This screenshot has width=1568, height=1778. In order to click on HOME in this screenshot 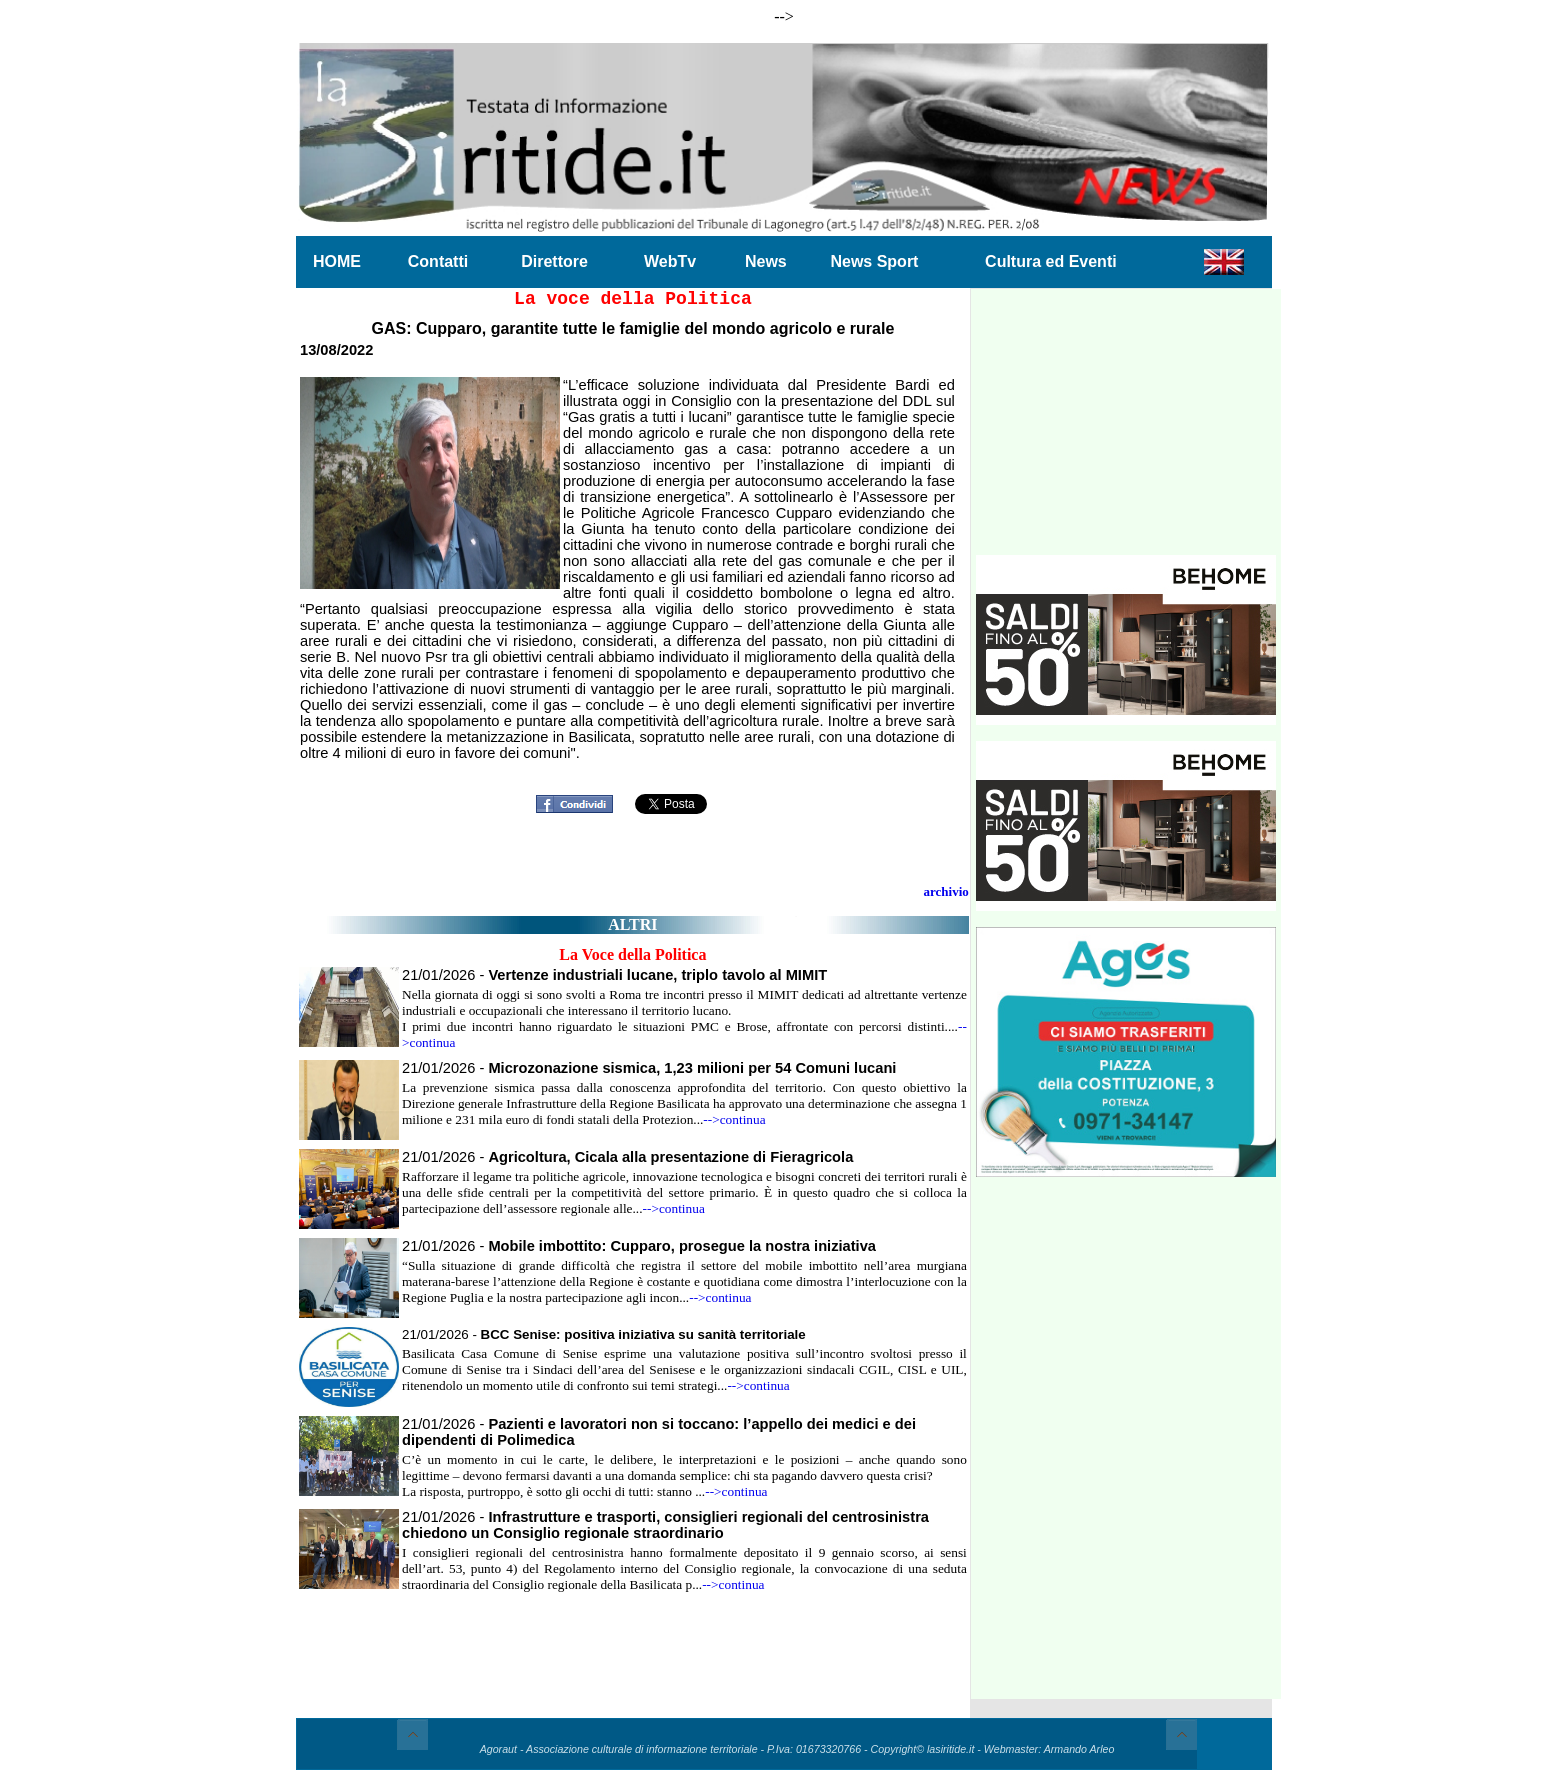, I will do `click(337, 261)`.